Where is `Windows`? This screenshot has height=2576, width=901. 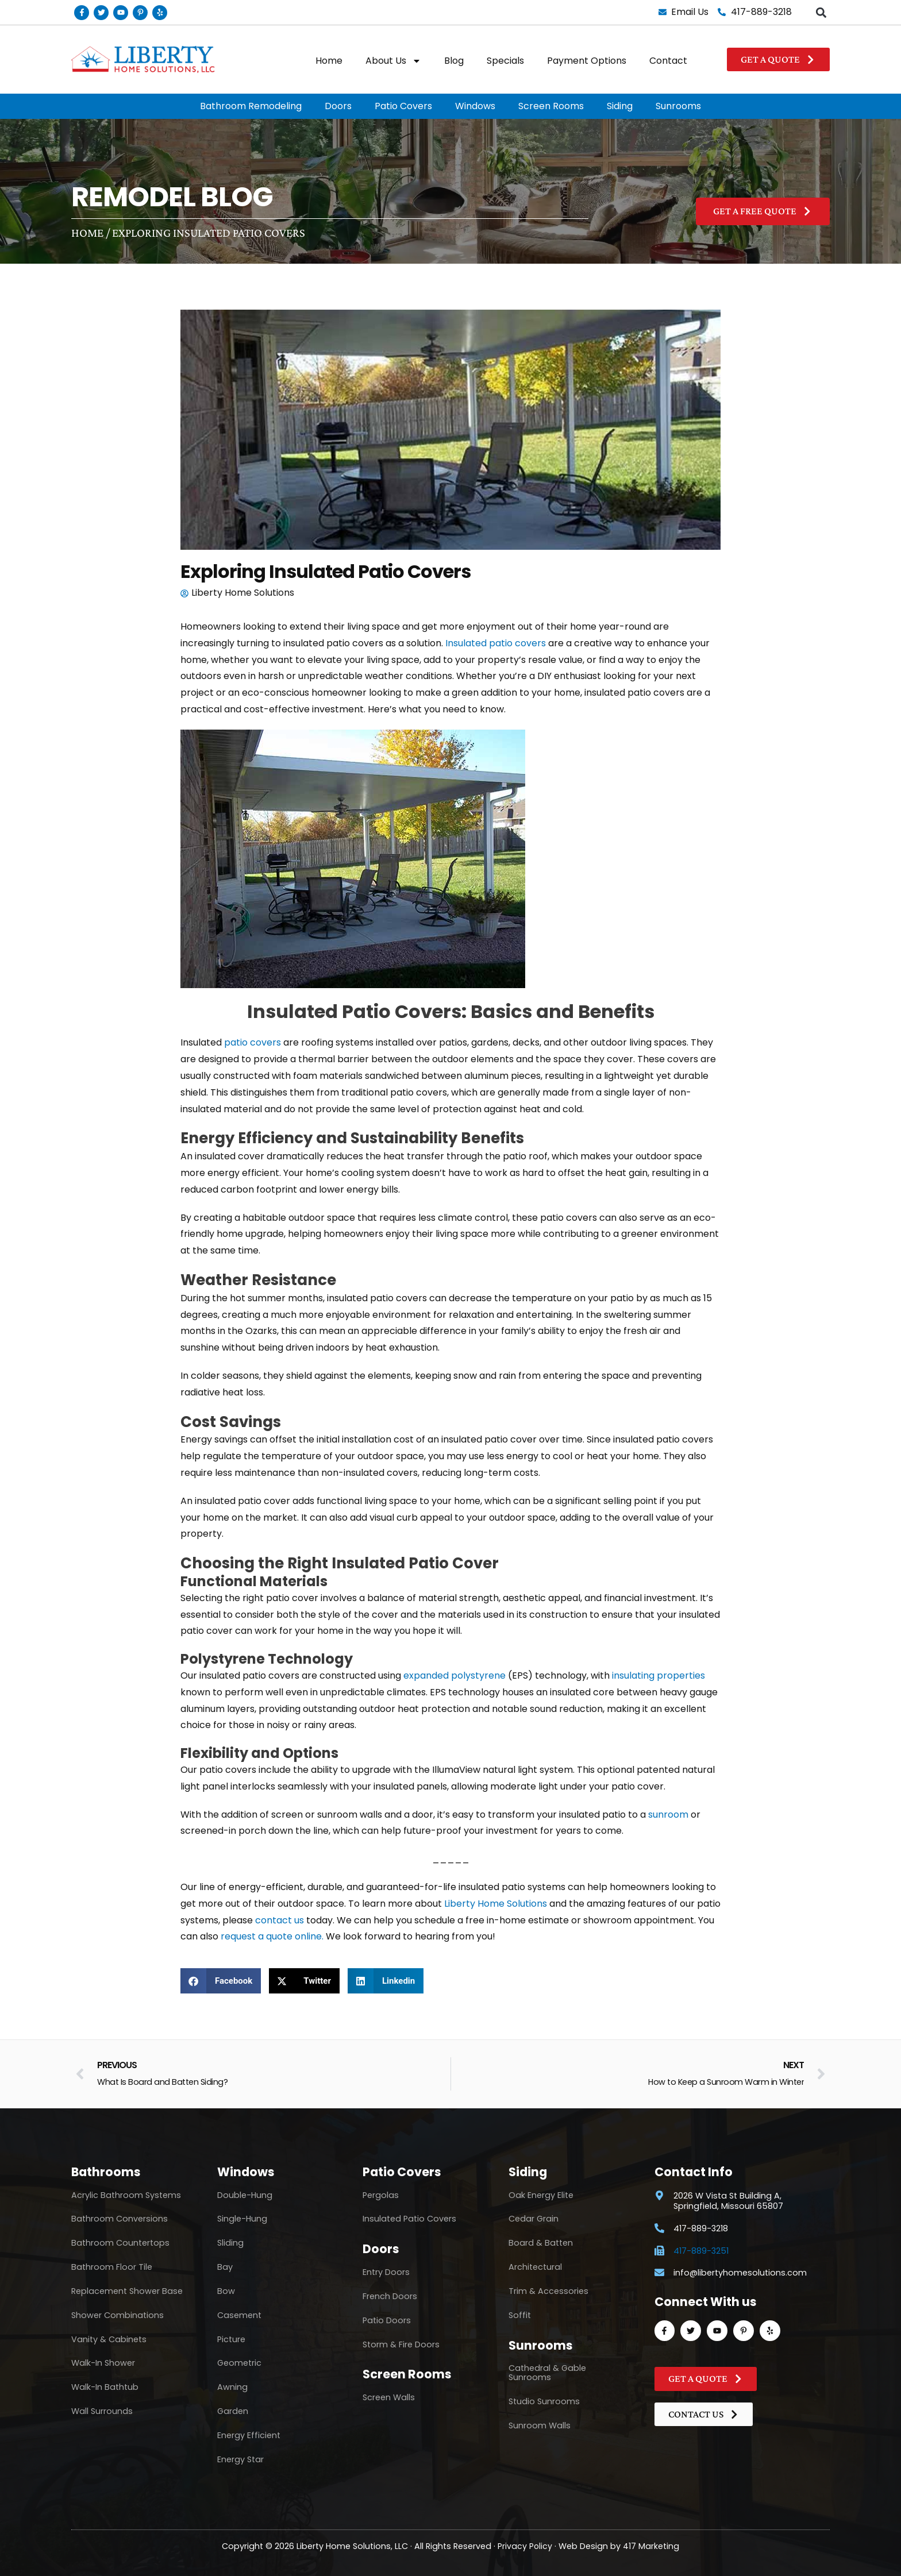 Windows is located at coordinates (475, 106).